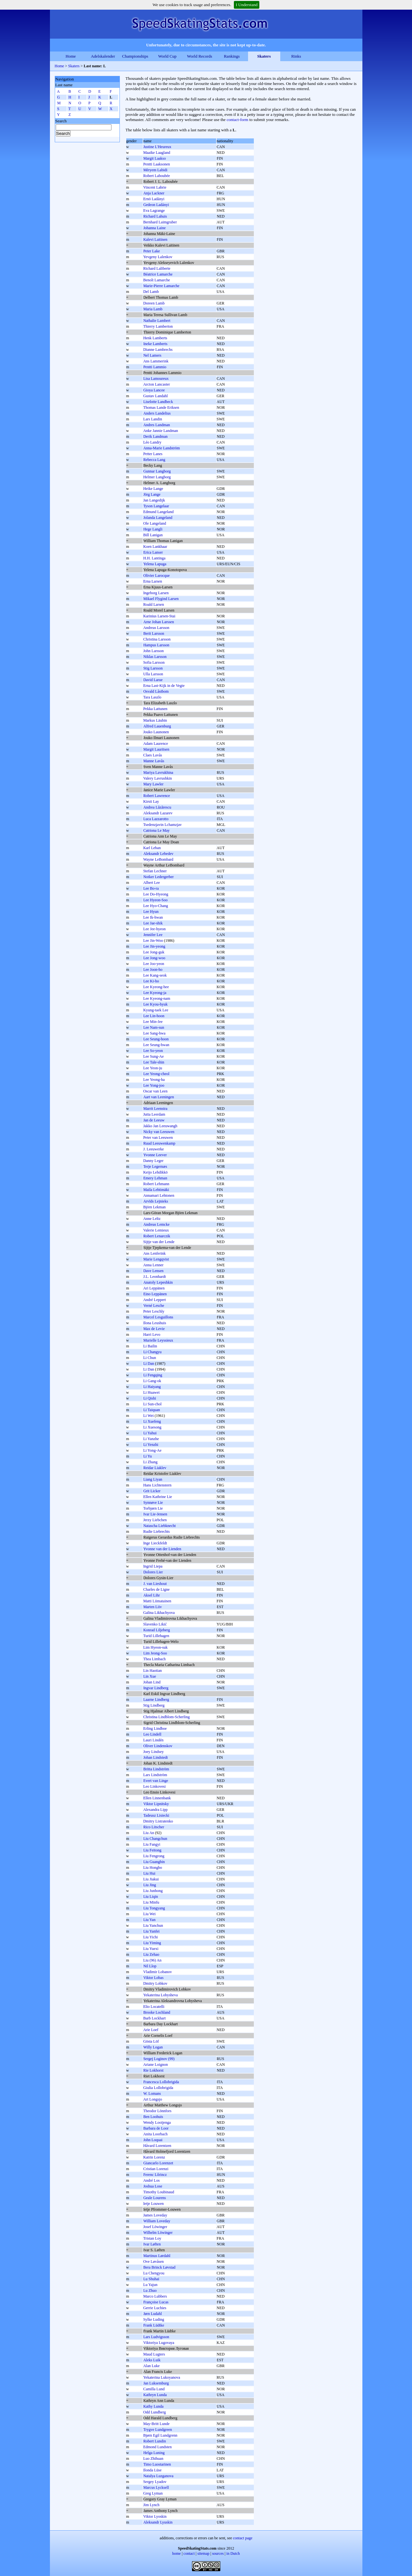 The image size is (412, 2576). What do you see at coordinates (154, 2452) in the screenshot?
I see `Helga Luning` at bounding box center [154, 2452].